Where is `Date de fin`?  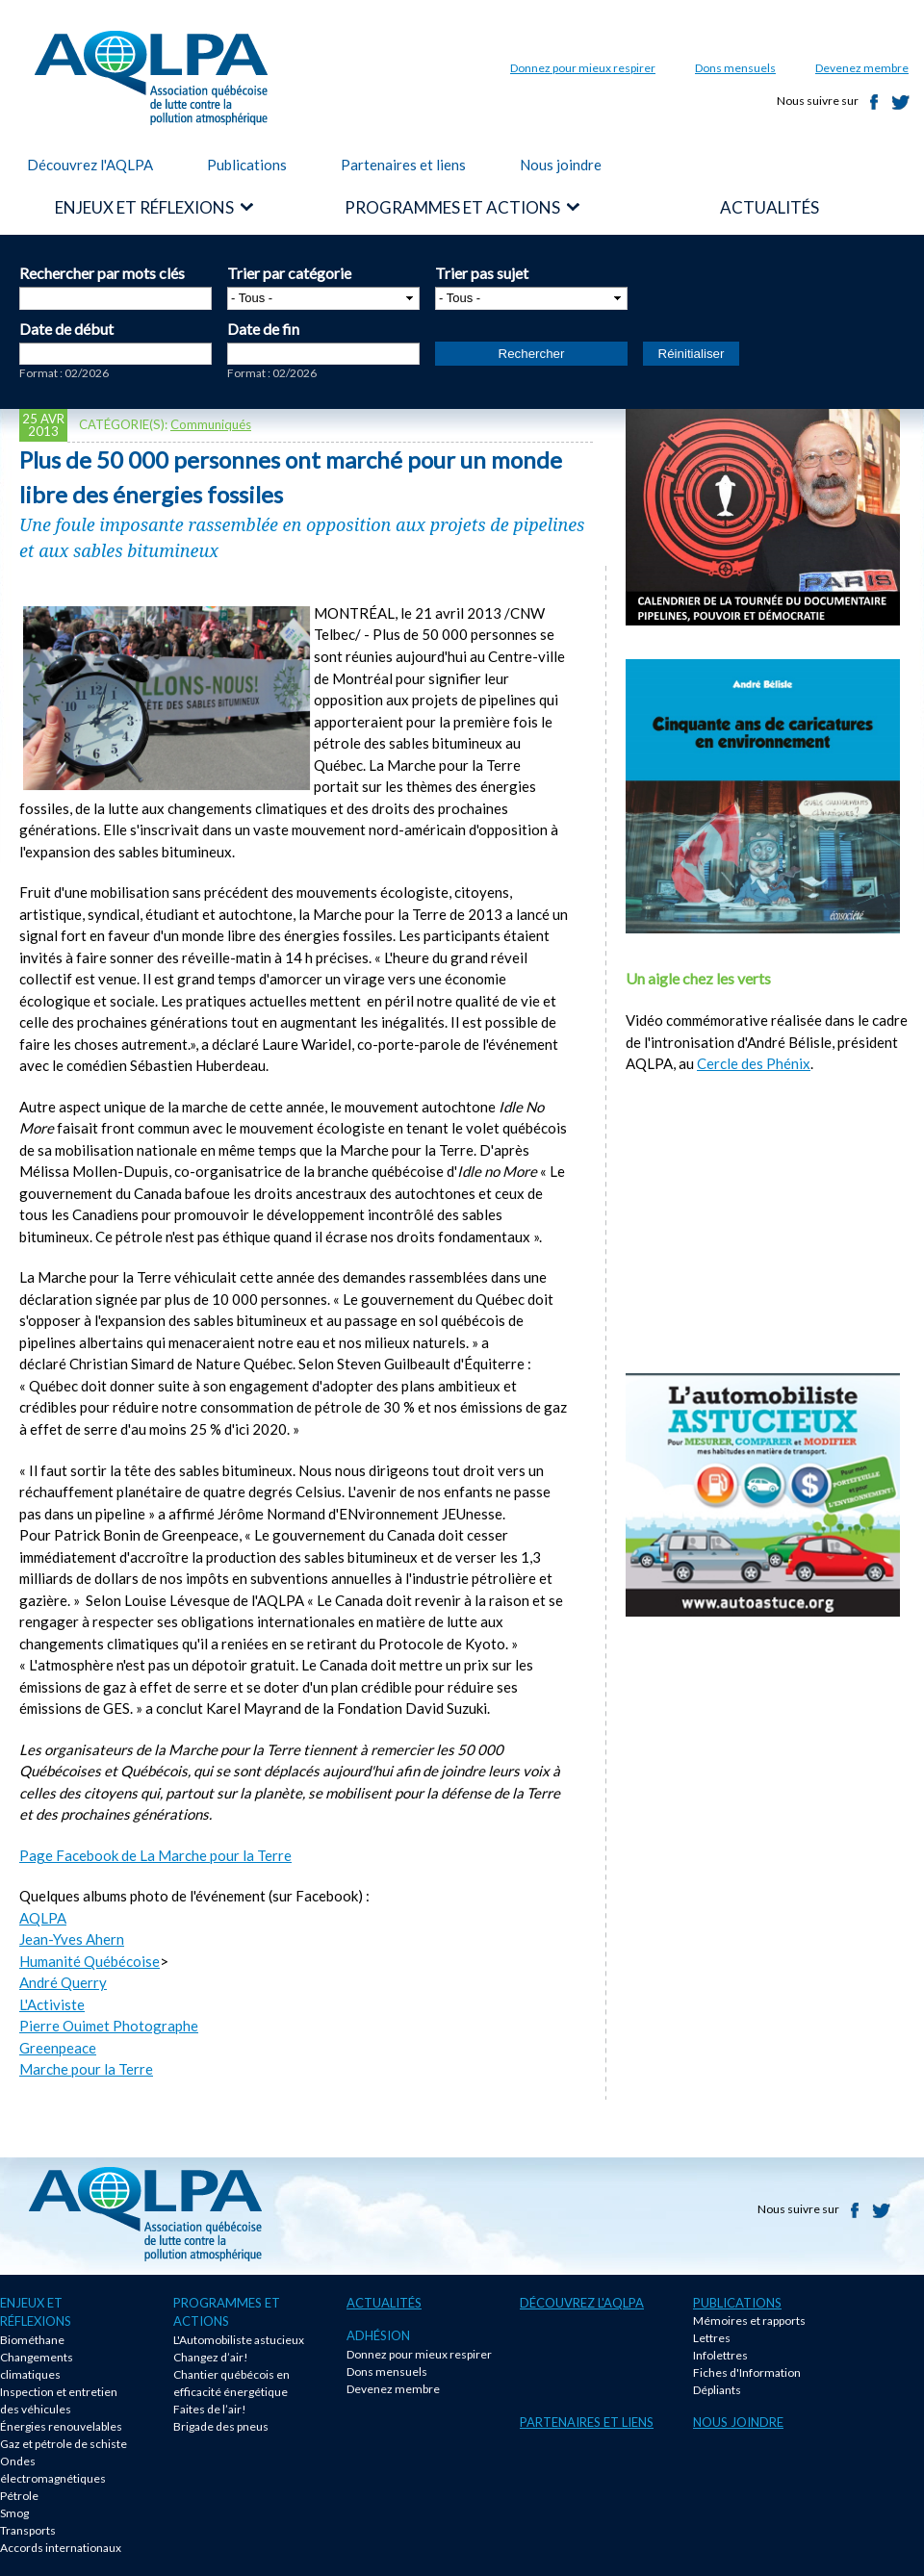 Date de fin is located at coordinates (263, 328).